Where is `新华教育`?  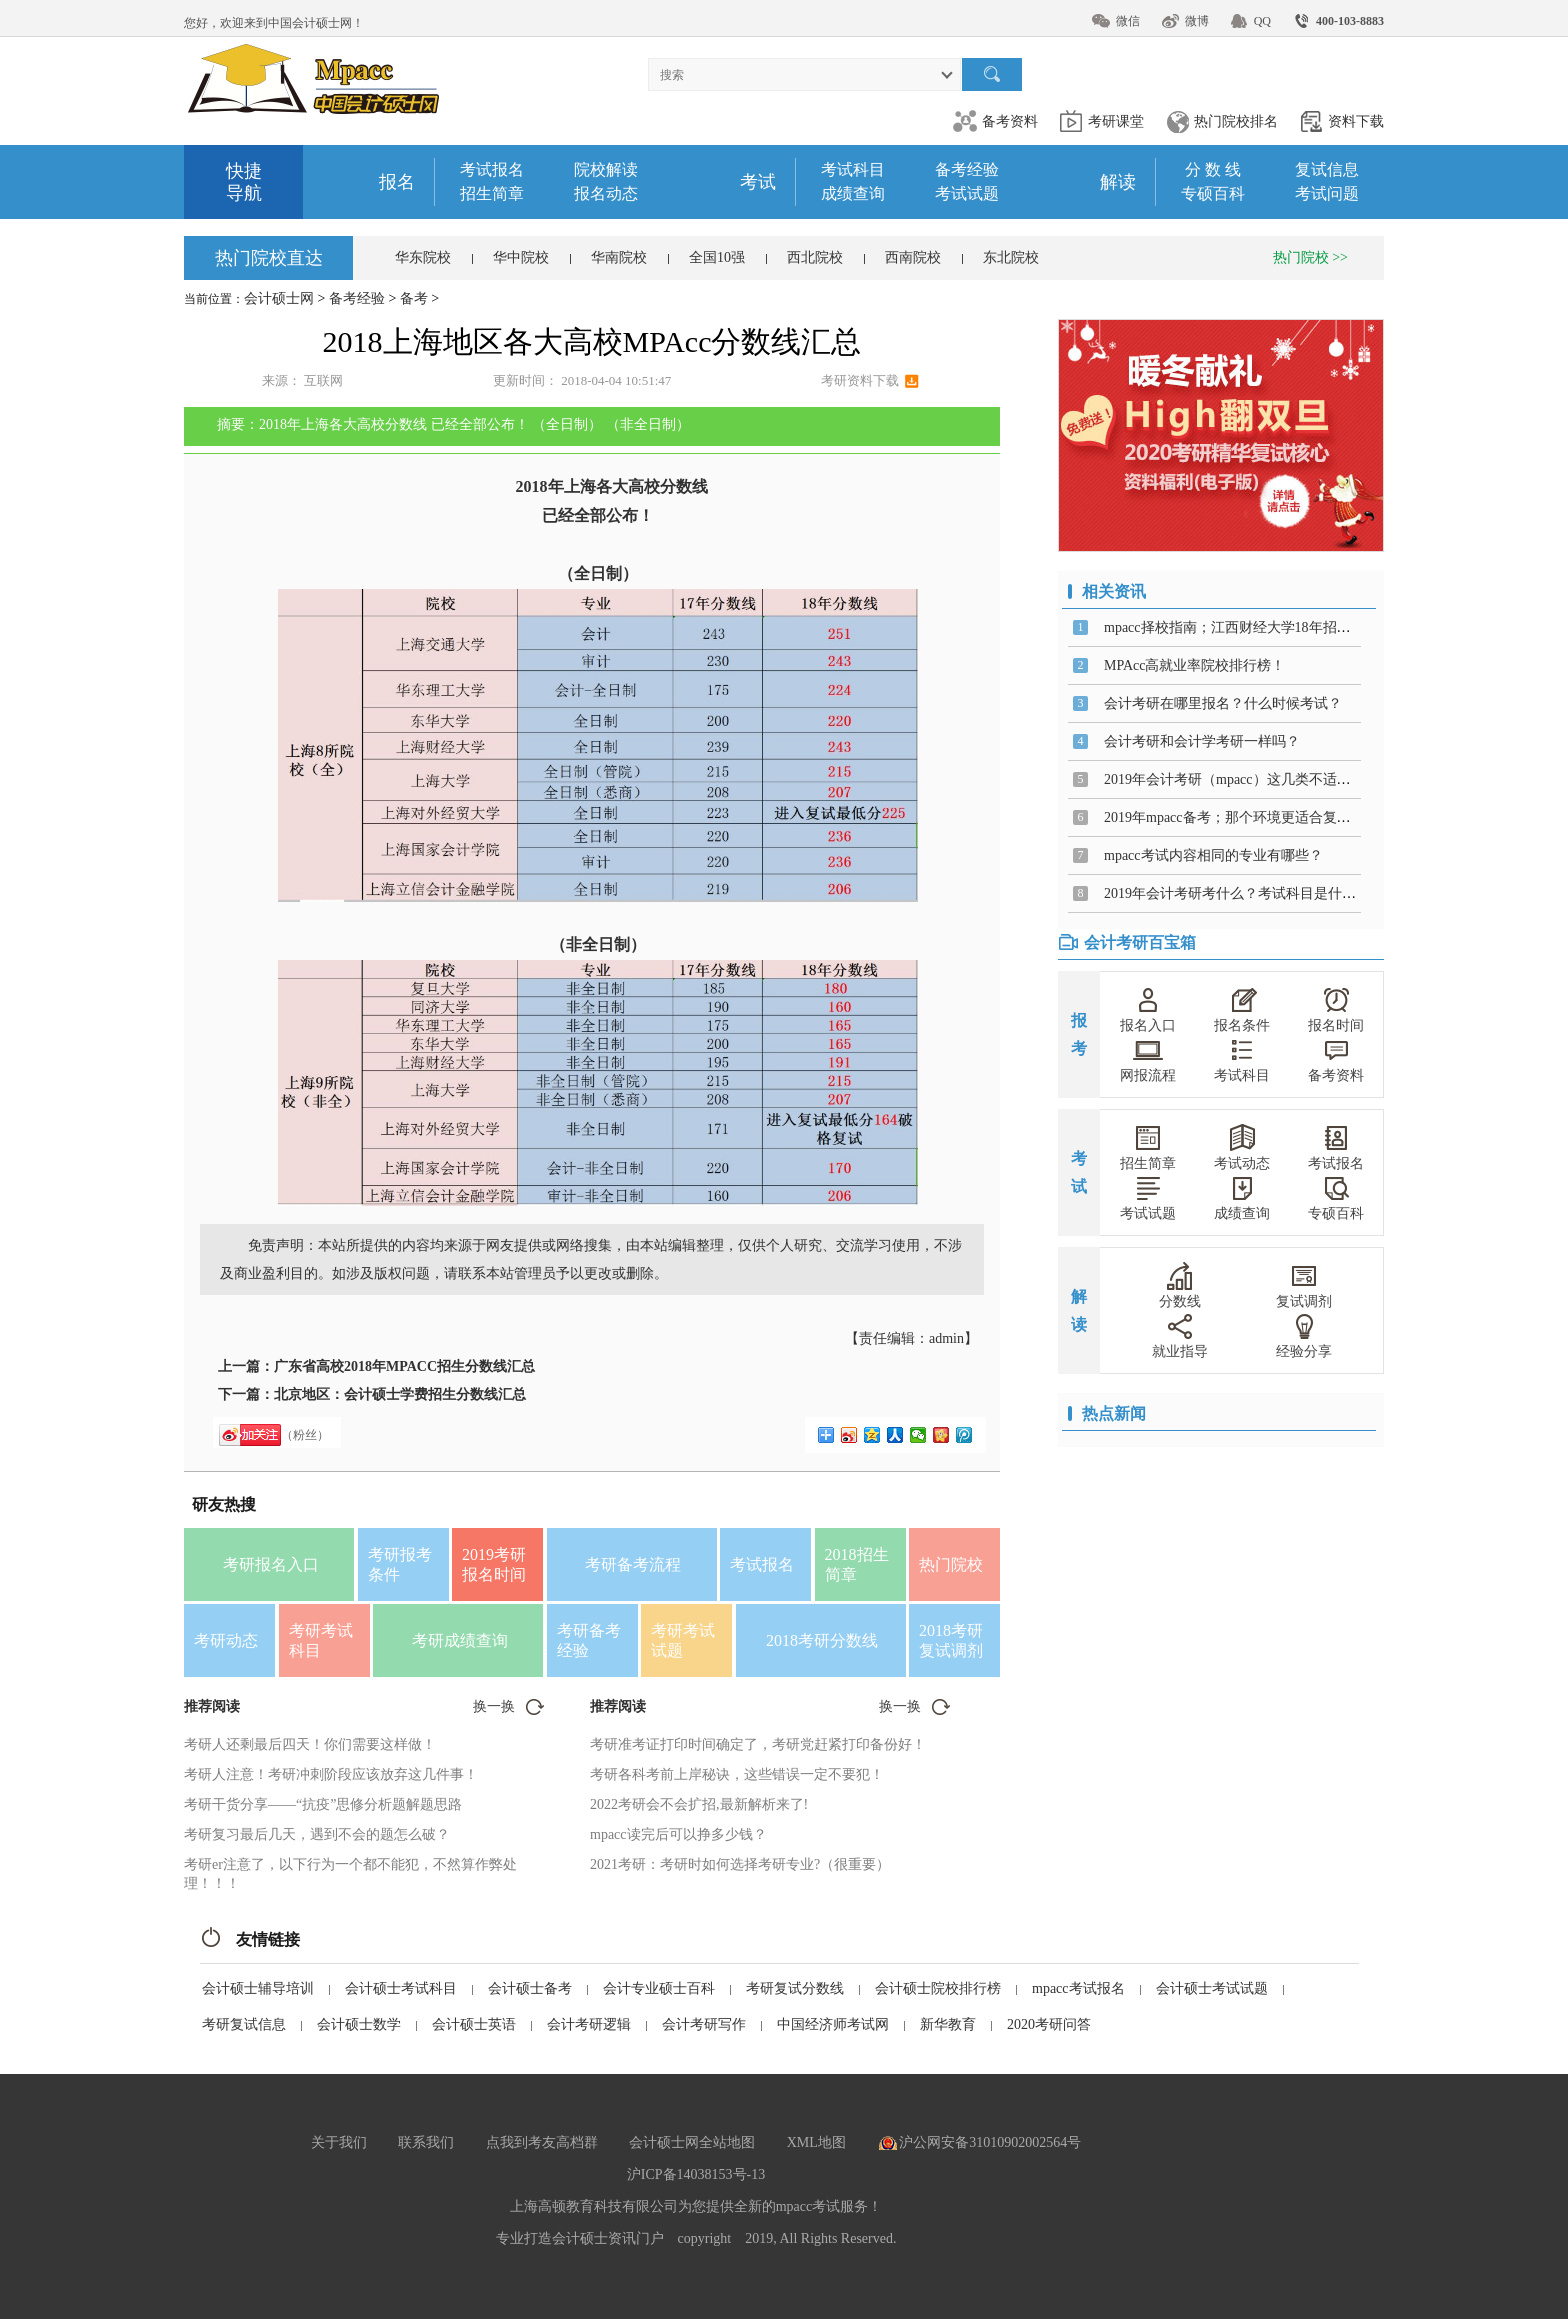
新华教育 is located at coordinates (948, 2024).